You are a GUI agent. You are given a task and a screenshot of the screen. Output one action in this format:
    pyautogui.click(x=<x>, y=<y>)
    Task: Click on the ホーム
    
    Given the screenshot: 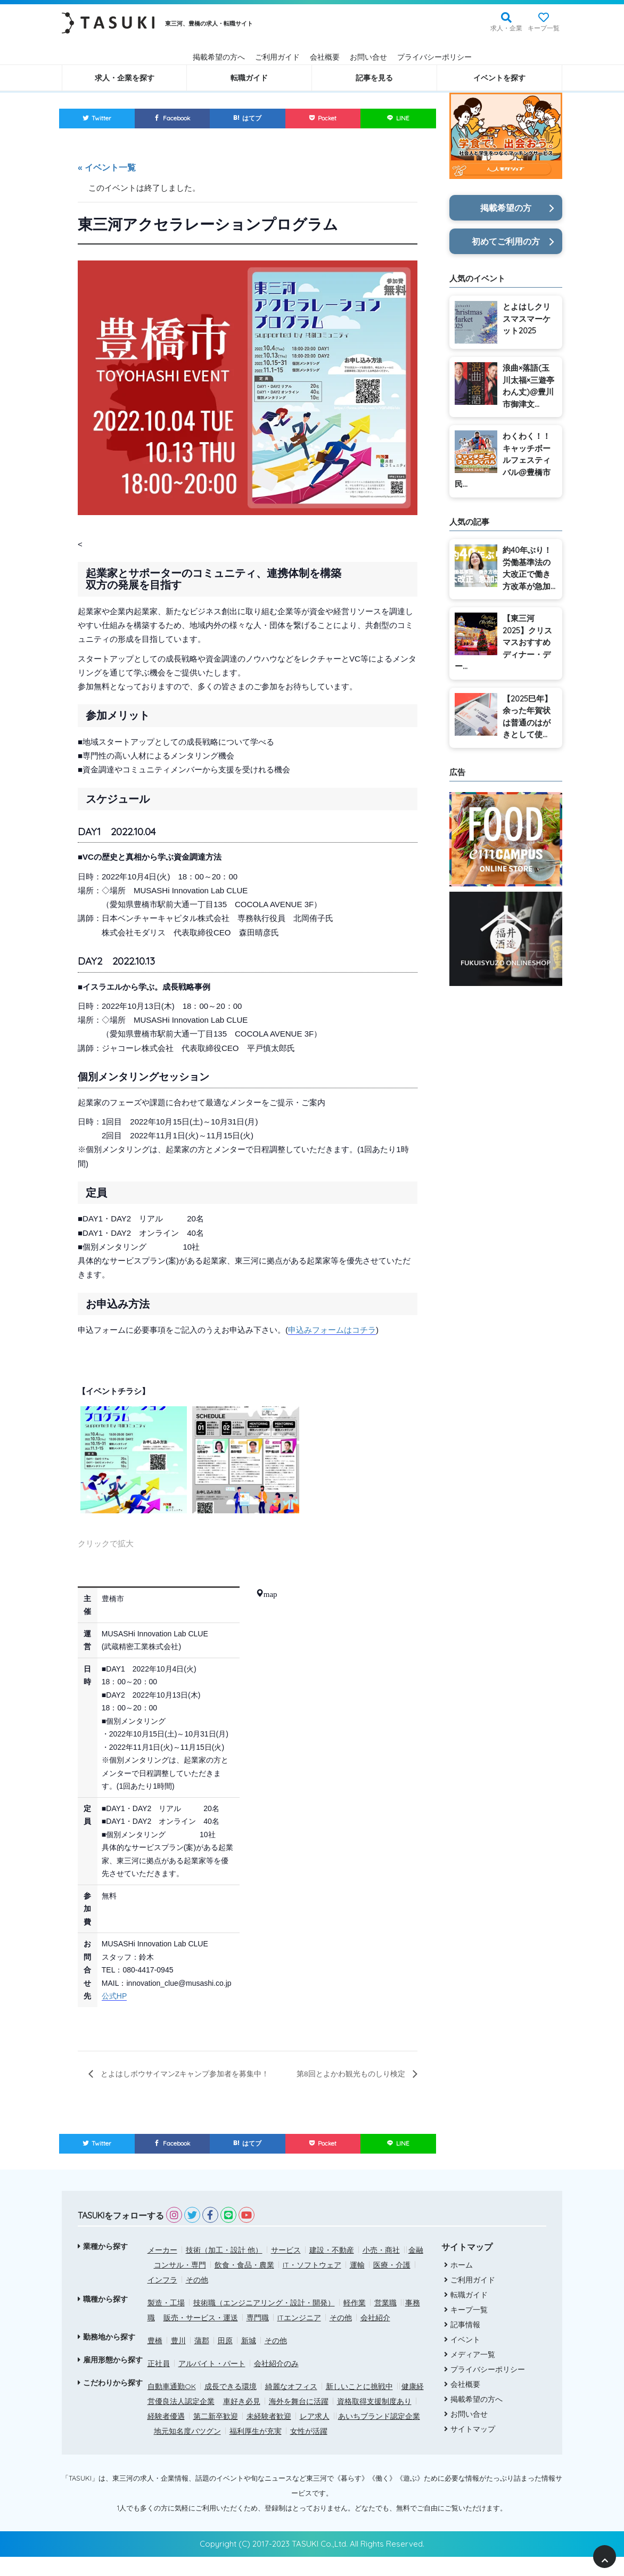 What is the action you would take?
    pyautogui.click(x=459, y=2283)
    